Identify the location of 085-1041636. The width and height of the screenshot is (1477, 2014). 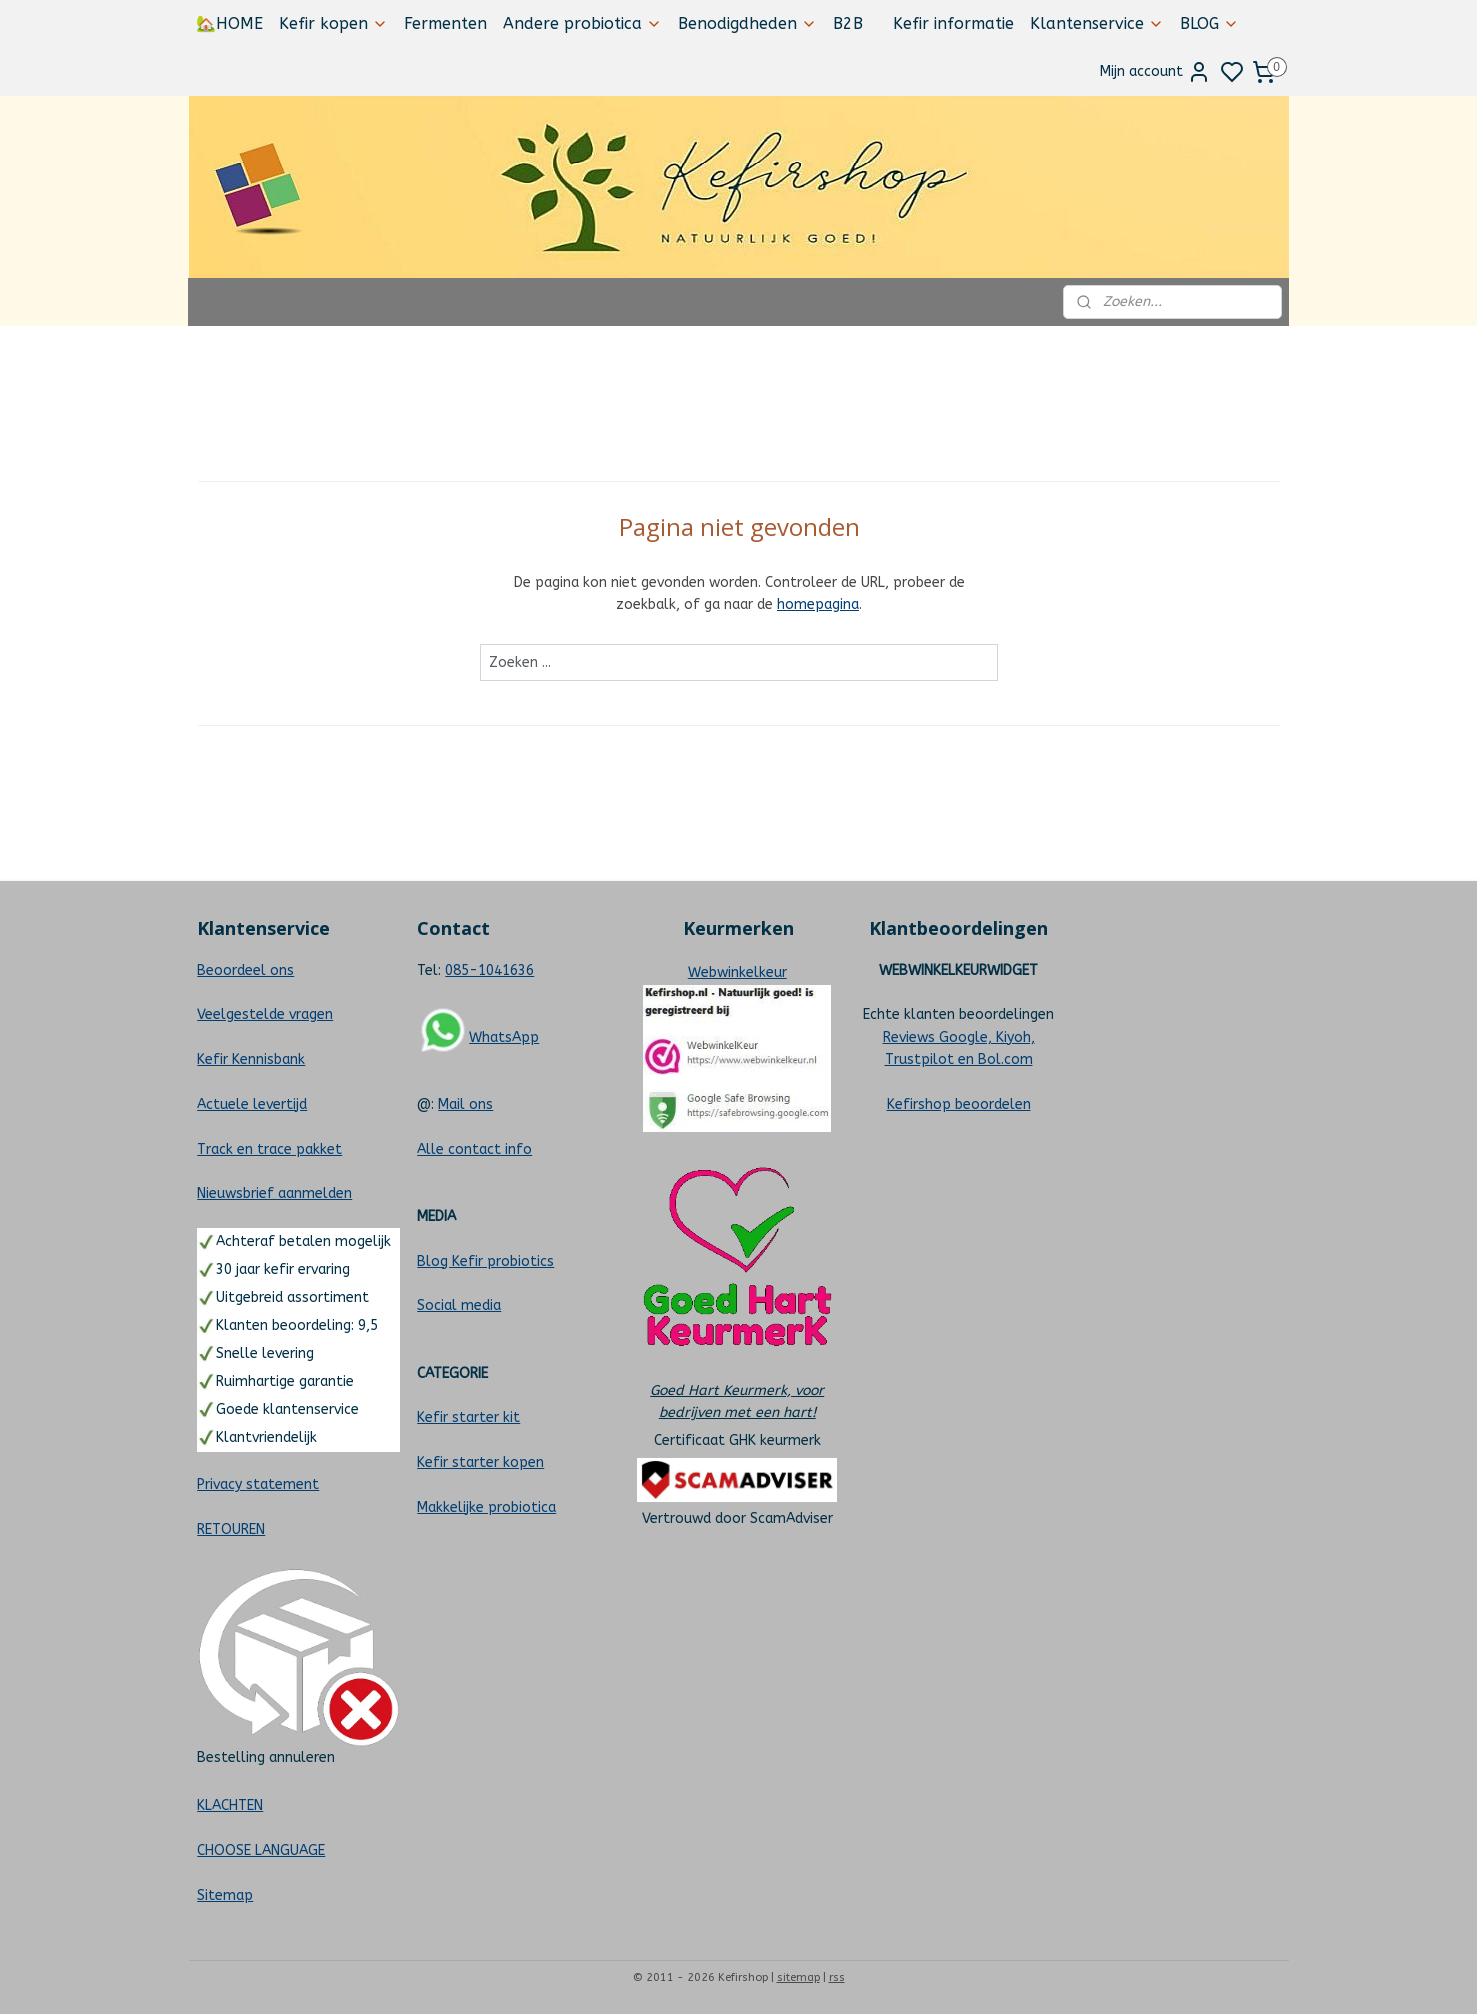
(489, 970).